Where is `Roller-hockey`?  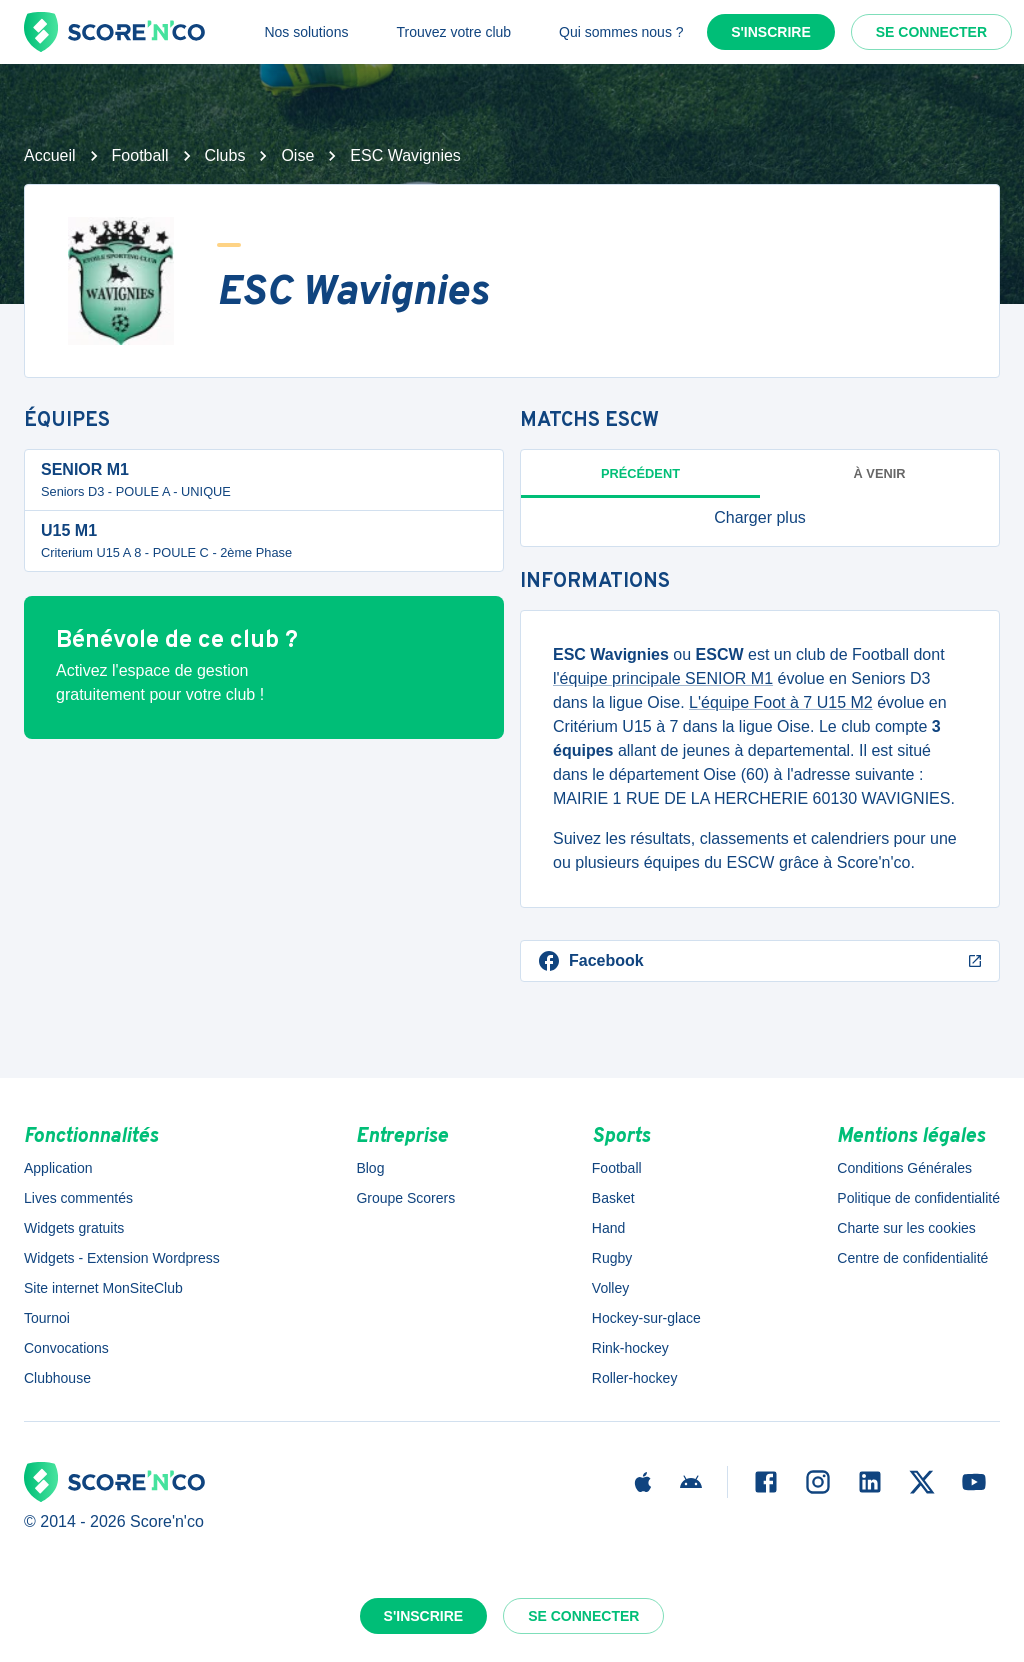 Roller-hockey is located at coordinates (635, 1378).